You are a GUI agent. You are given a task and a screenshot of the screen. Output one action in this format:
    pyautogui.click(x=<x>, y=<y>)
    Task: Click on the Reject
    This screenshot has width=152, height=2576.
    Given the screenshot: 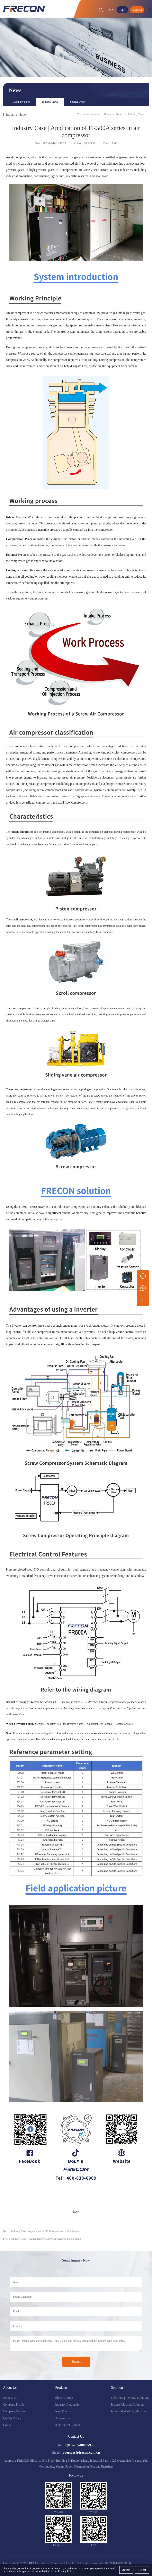 What is the action you would take?
    pyautogui.click(x=142, y=2569)
    